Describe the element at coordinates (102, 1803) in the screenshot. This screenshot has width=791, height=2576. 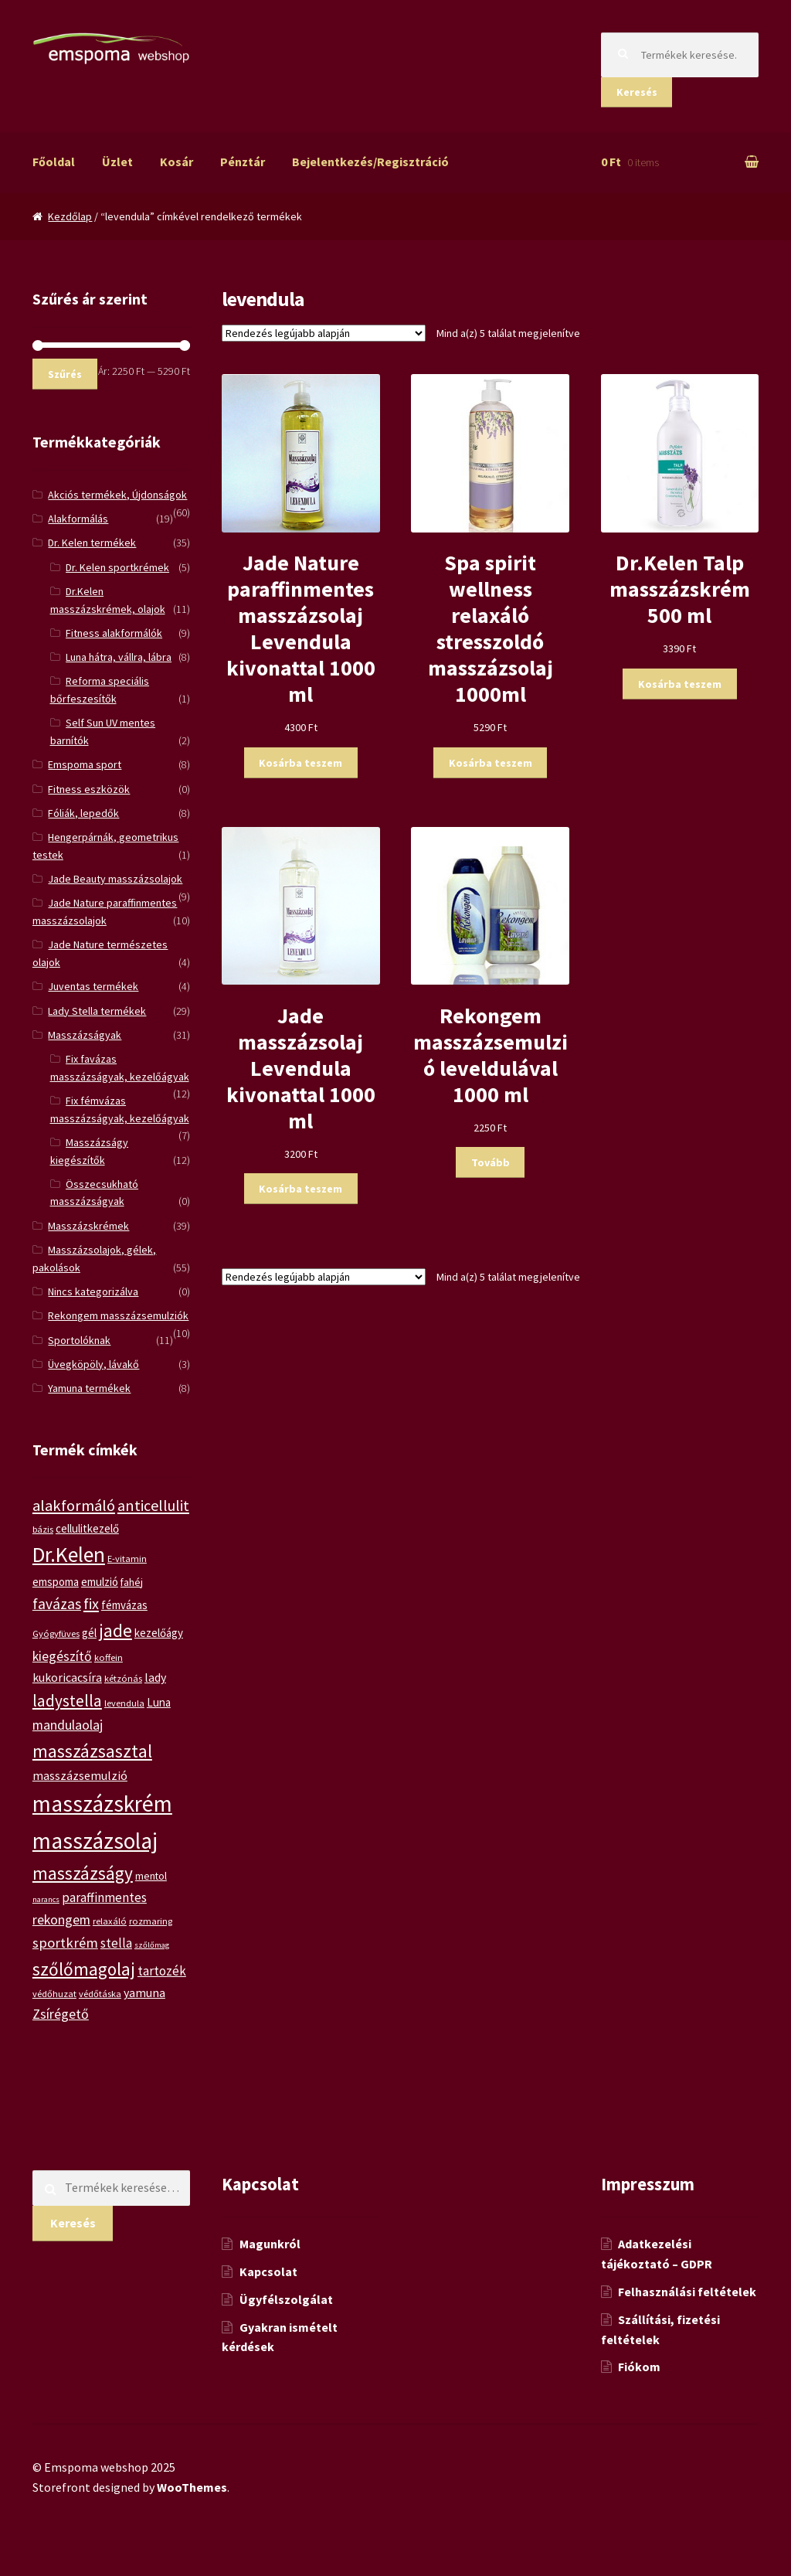
I see `masszázskrém [masszázskrém (38 termék)]` at that location.